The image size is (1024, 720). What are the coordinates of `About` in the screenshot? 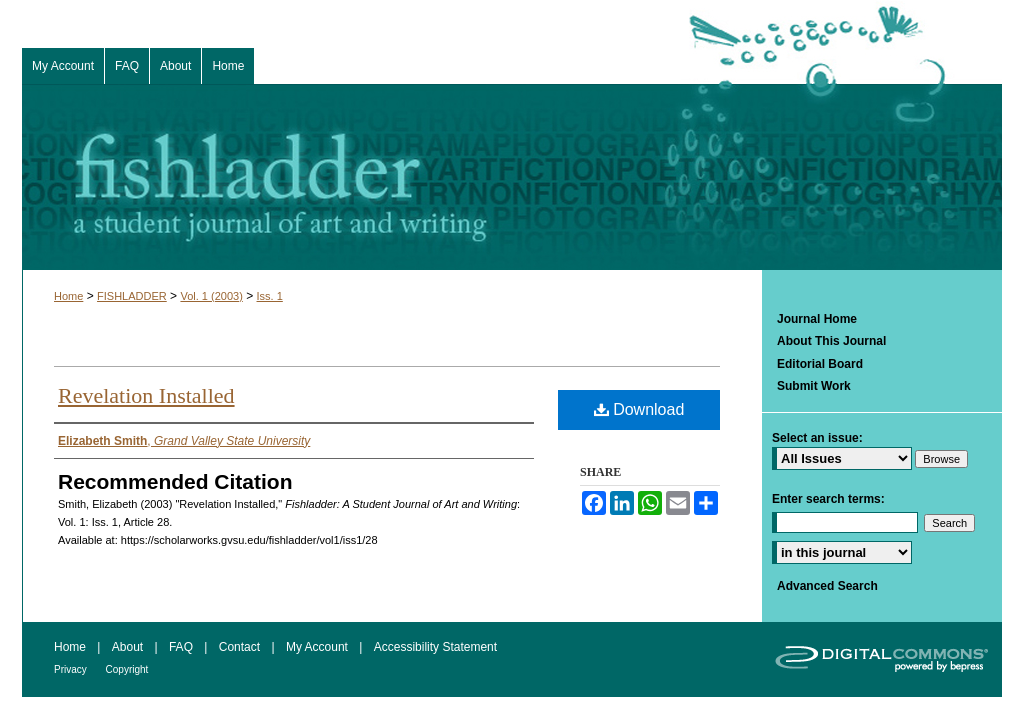 It's located at (129, 647).